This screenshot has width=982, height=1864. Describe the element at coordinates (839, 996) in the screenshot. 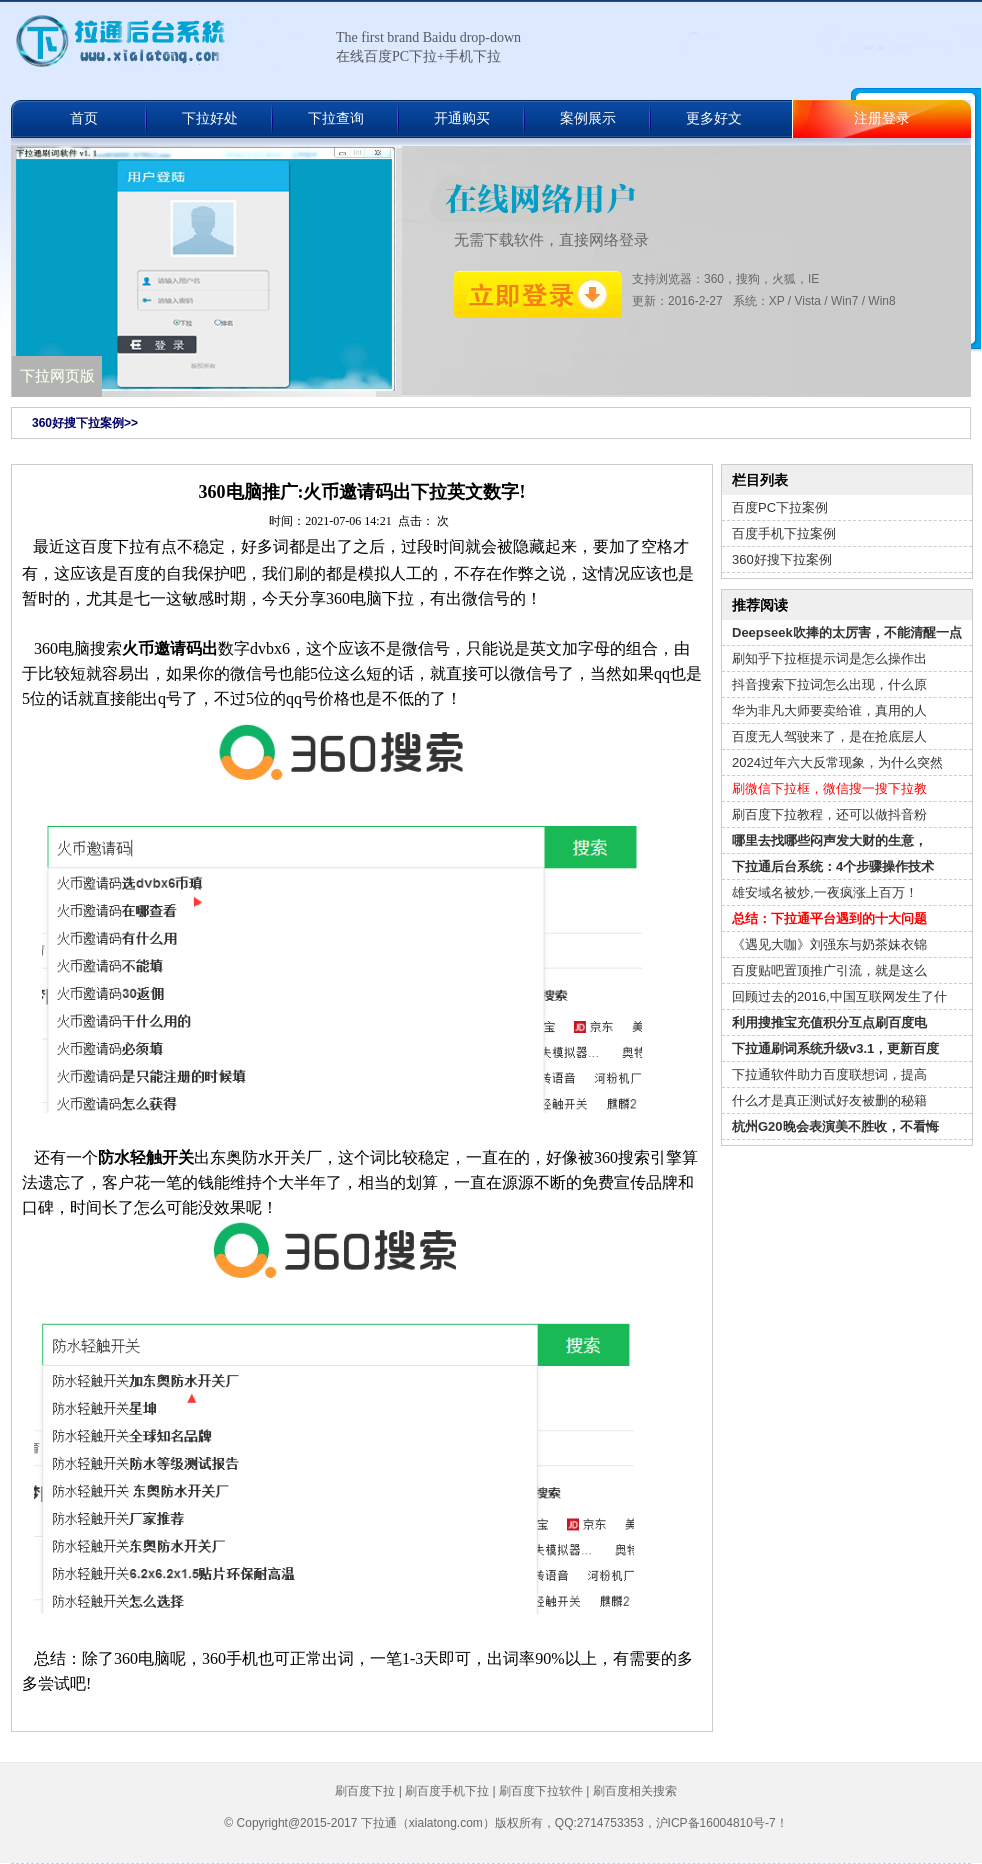

I see `回顾过去的2016,中国互联网发生了什` at that location.